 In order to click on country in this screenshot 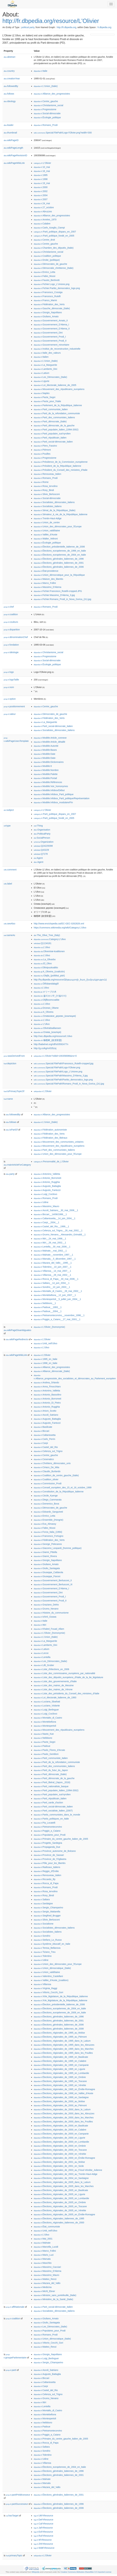, I will do `click(9, 71)`.